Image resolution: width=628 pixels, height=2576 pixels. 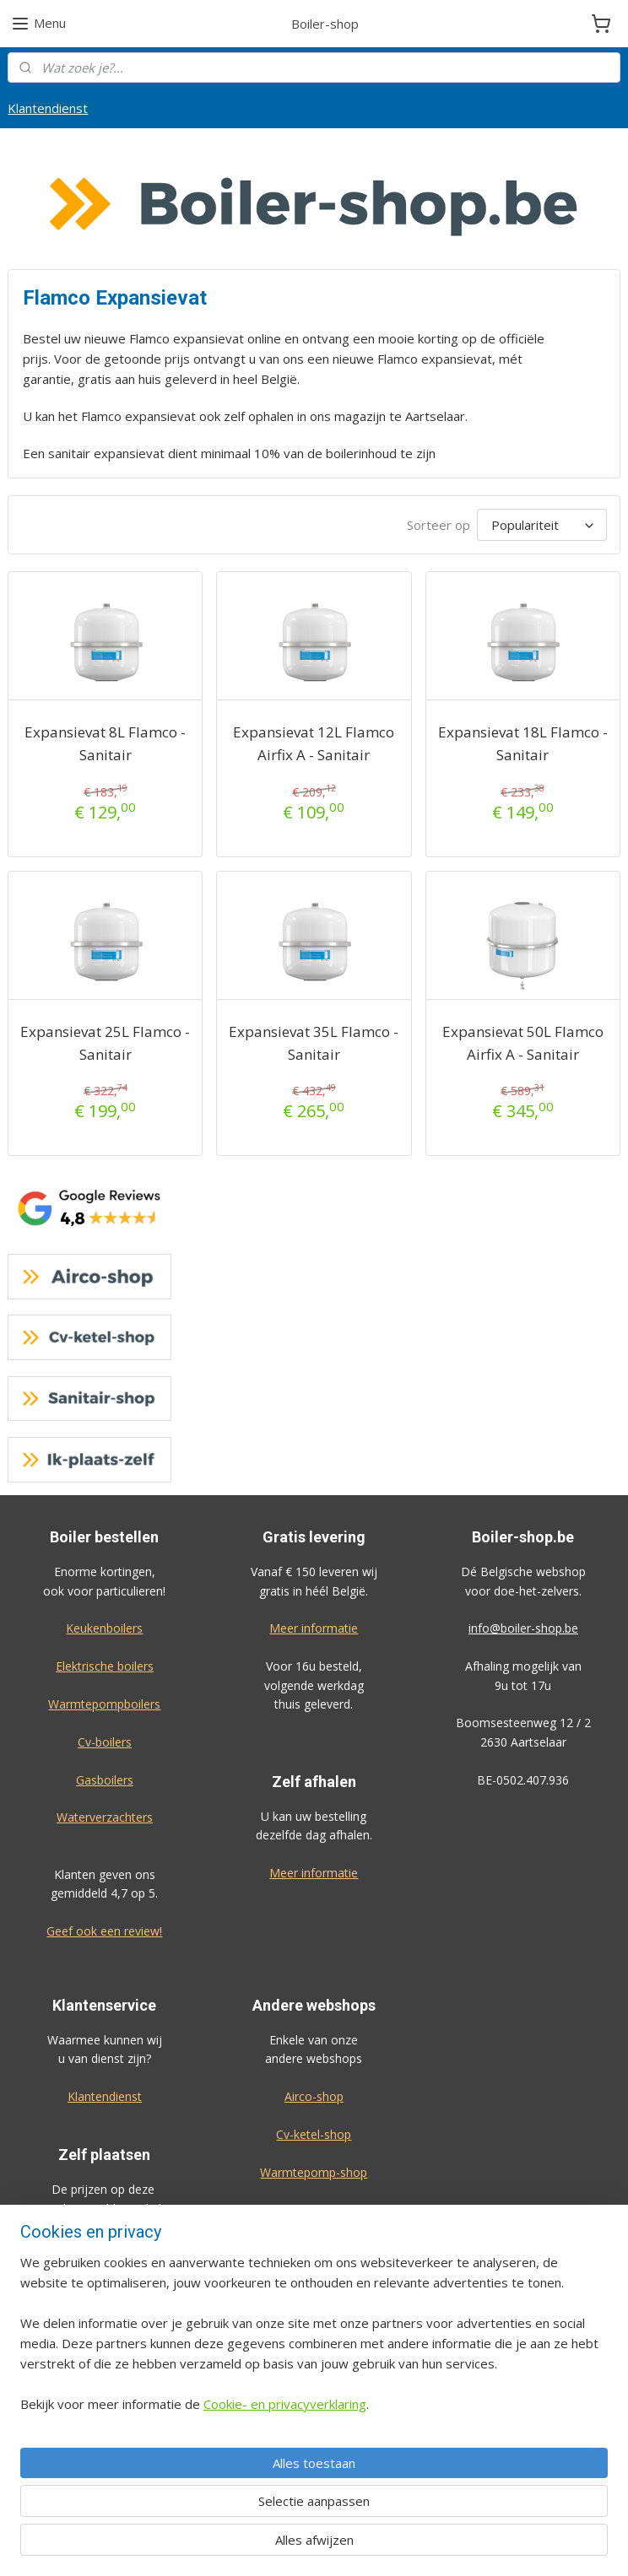 I want to click on Expansievat 8L Flamco - Sanitair, so click(x=105, y=743).